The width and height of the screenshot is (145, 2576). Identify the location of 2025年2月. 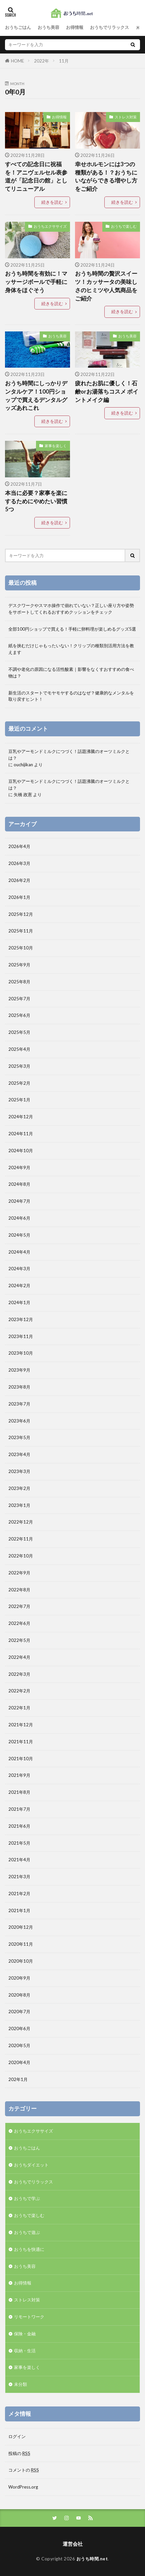
(19, 1083).